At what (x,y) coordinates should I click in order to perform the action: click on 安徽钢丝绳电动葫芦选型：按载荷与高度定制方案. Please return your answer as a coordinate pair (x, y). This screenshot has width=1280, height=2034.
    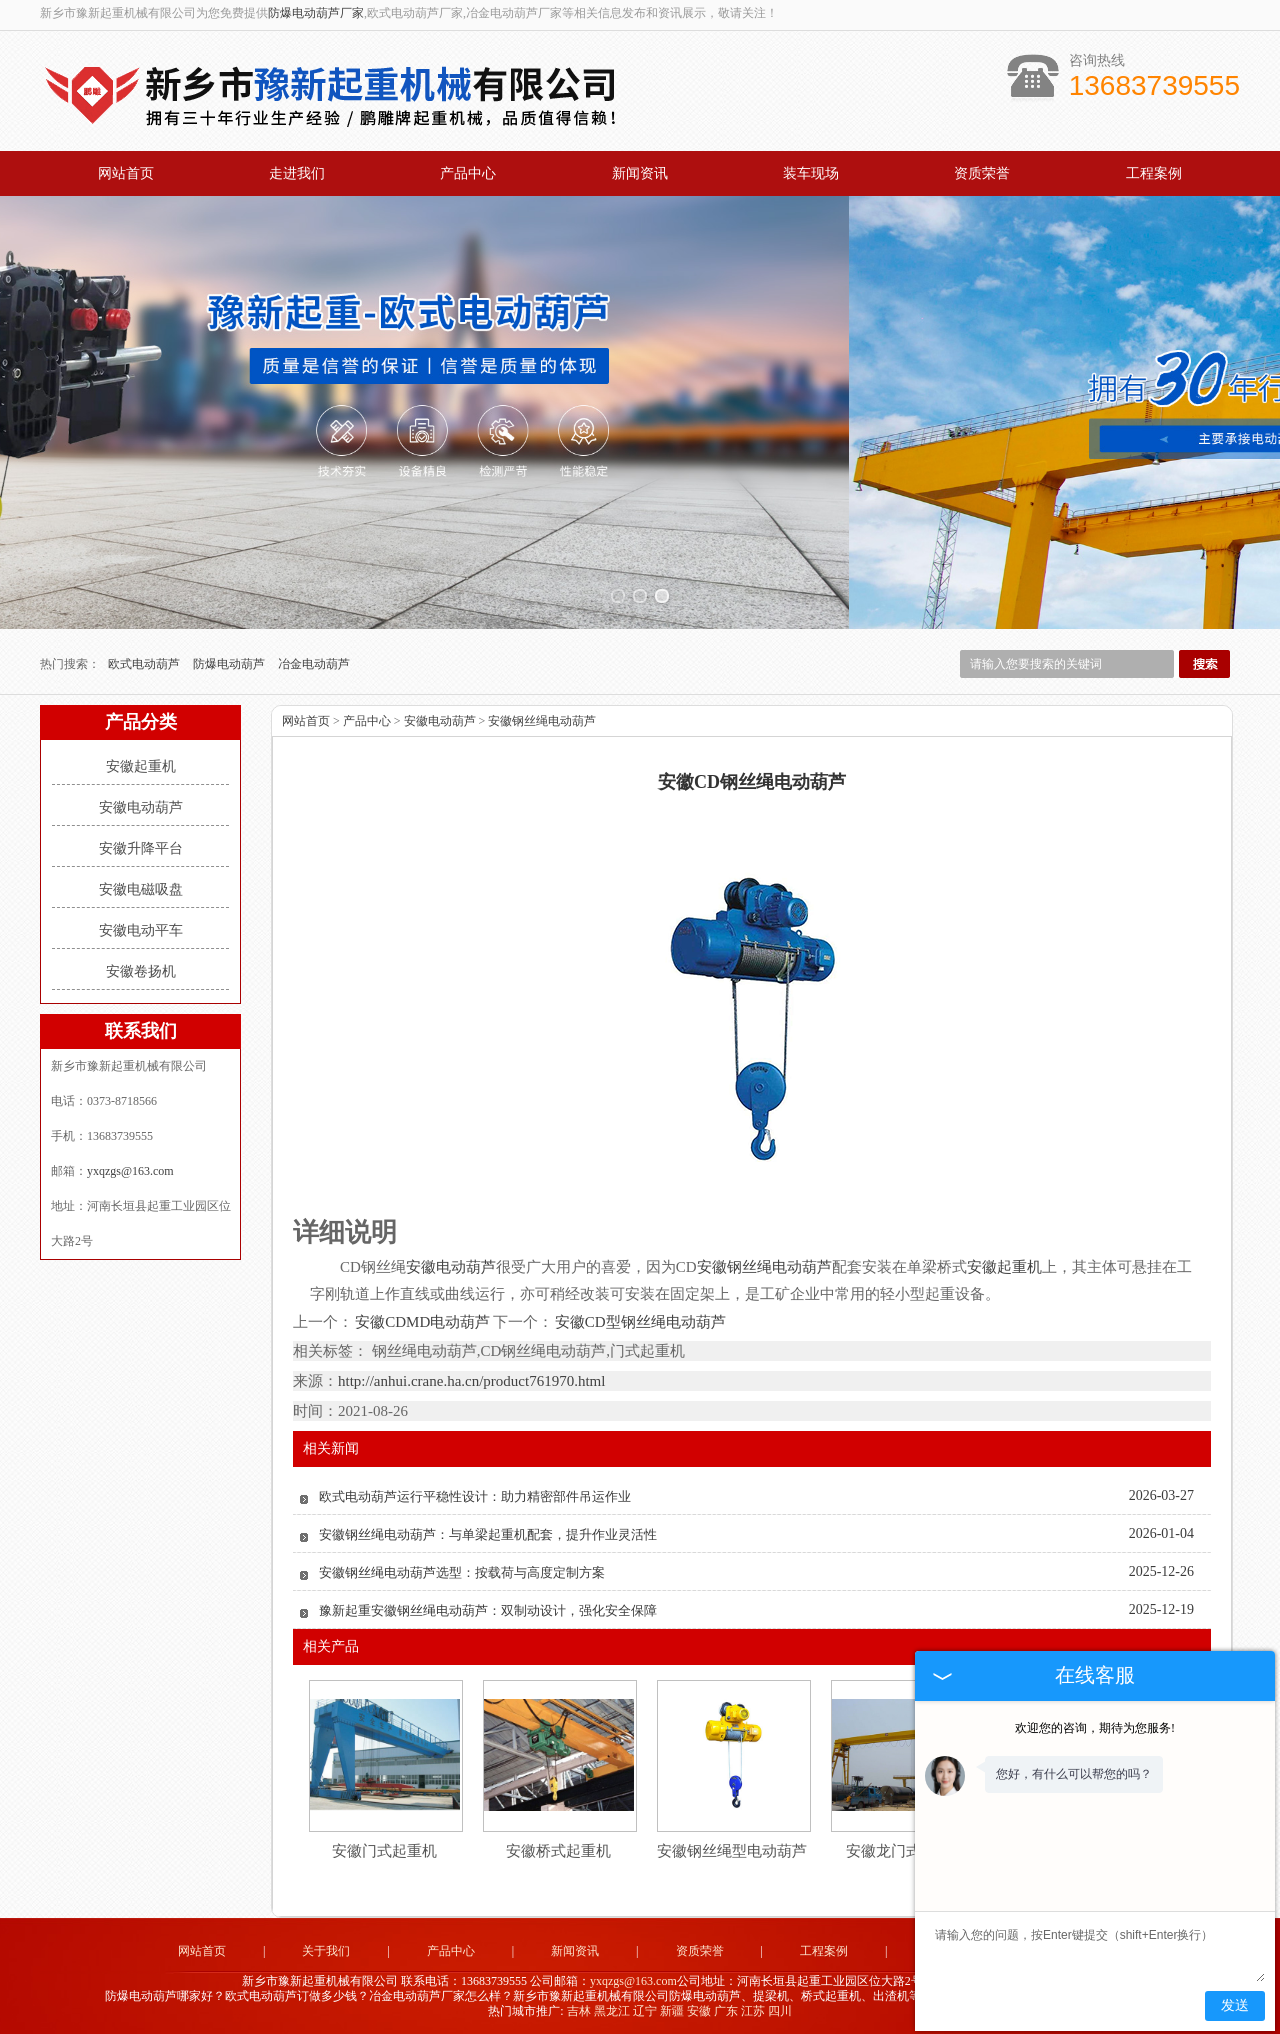
    Looking at the image, I should click on (462, 1572).